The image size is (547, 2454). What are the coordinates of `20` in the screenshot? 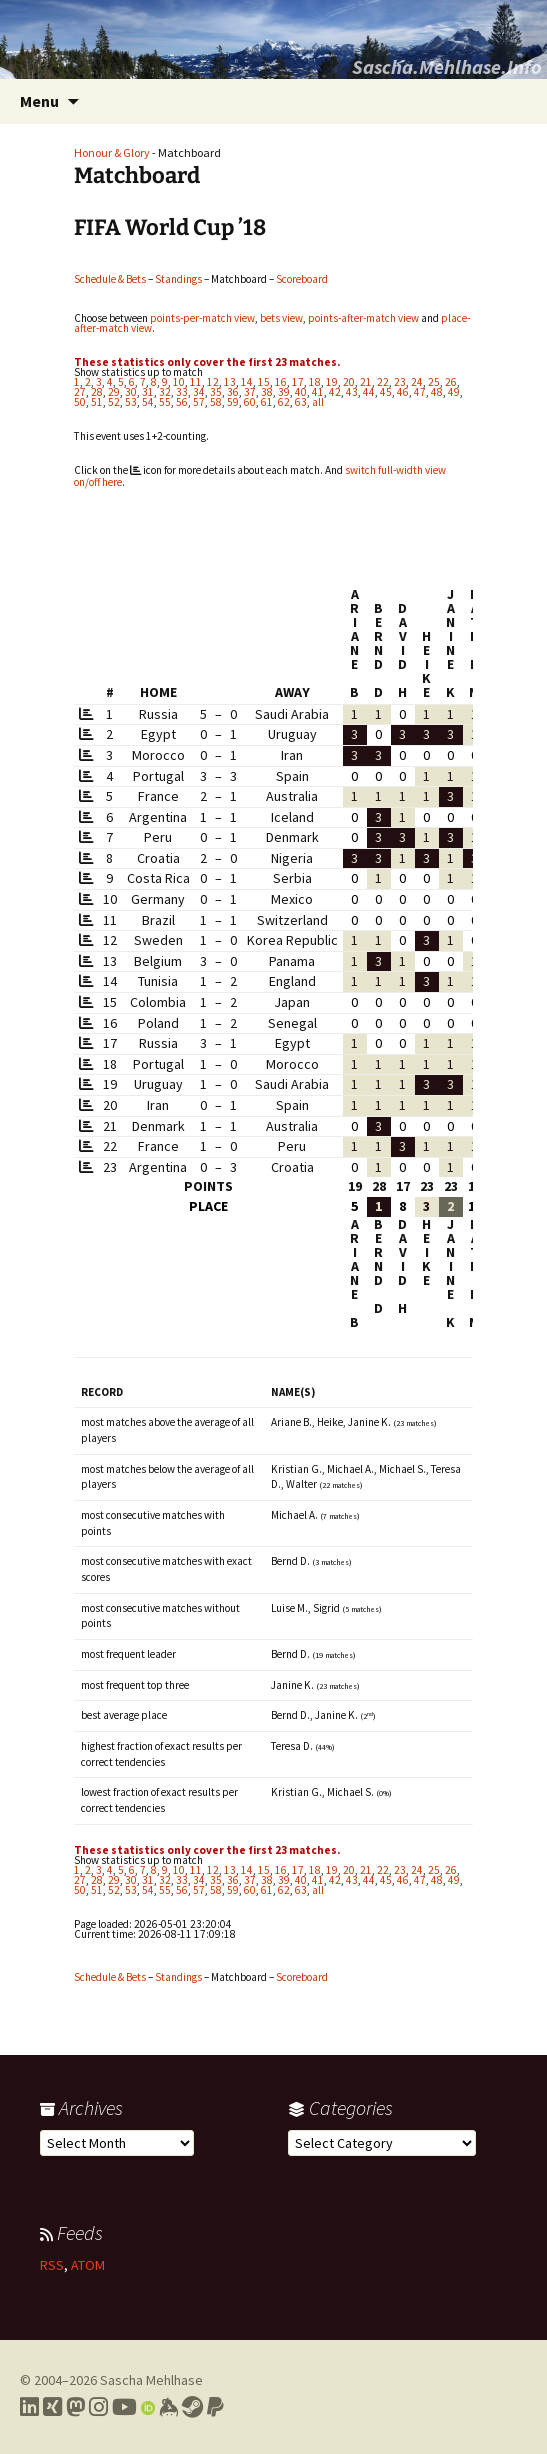 It's located at (349, 382).